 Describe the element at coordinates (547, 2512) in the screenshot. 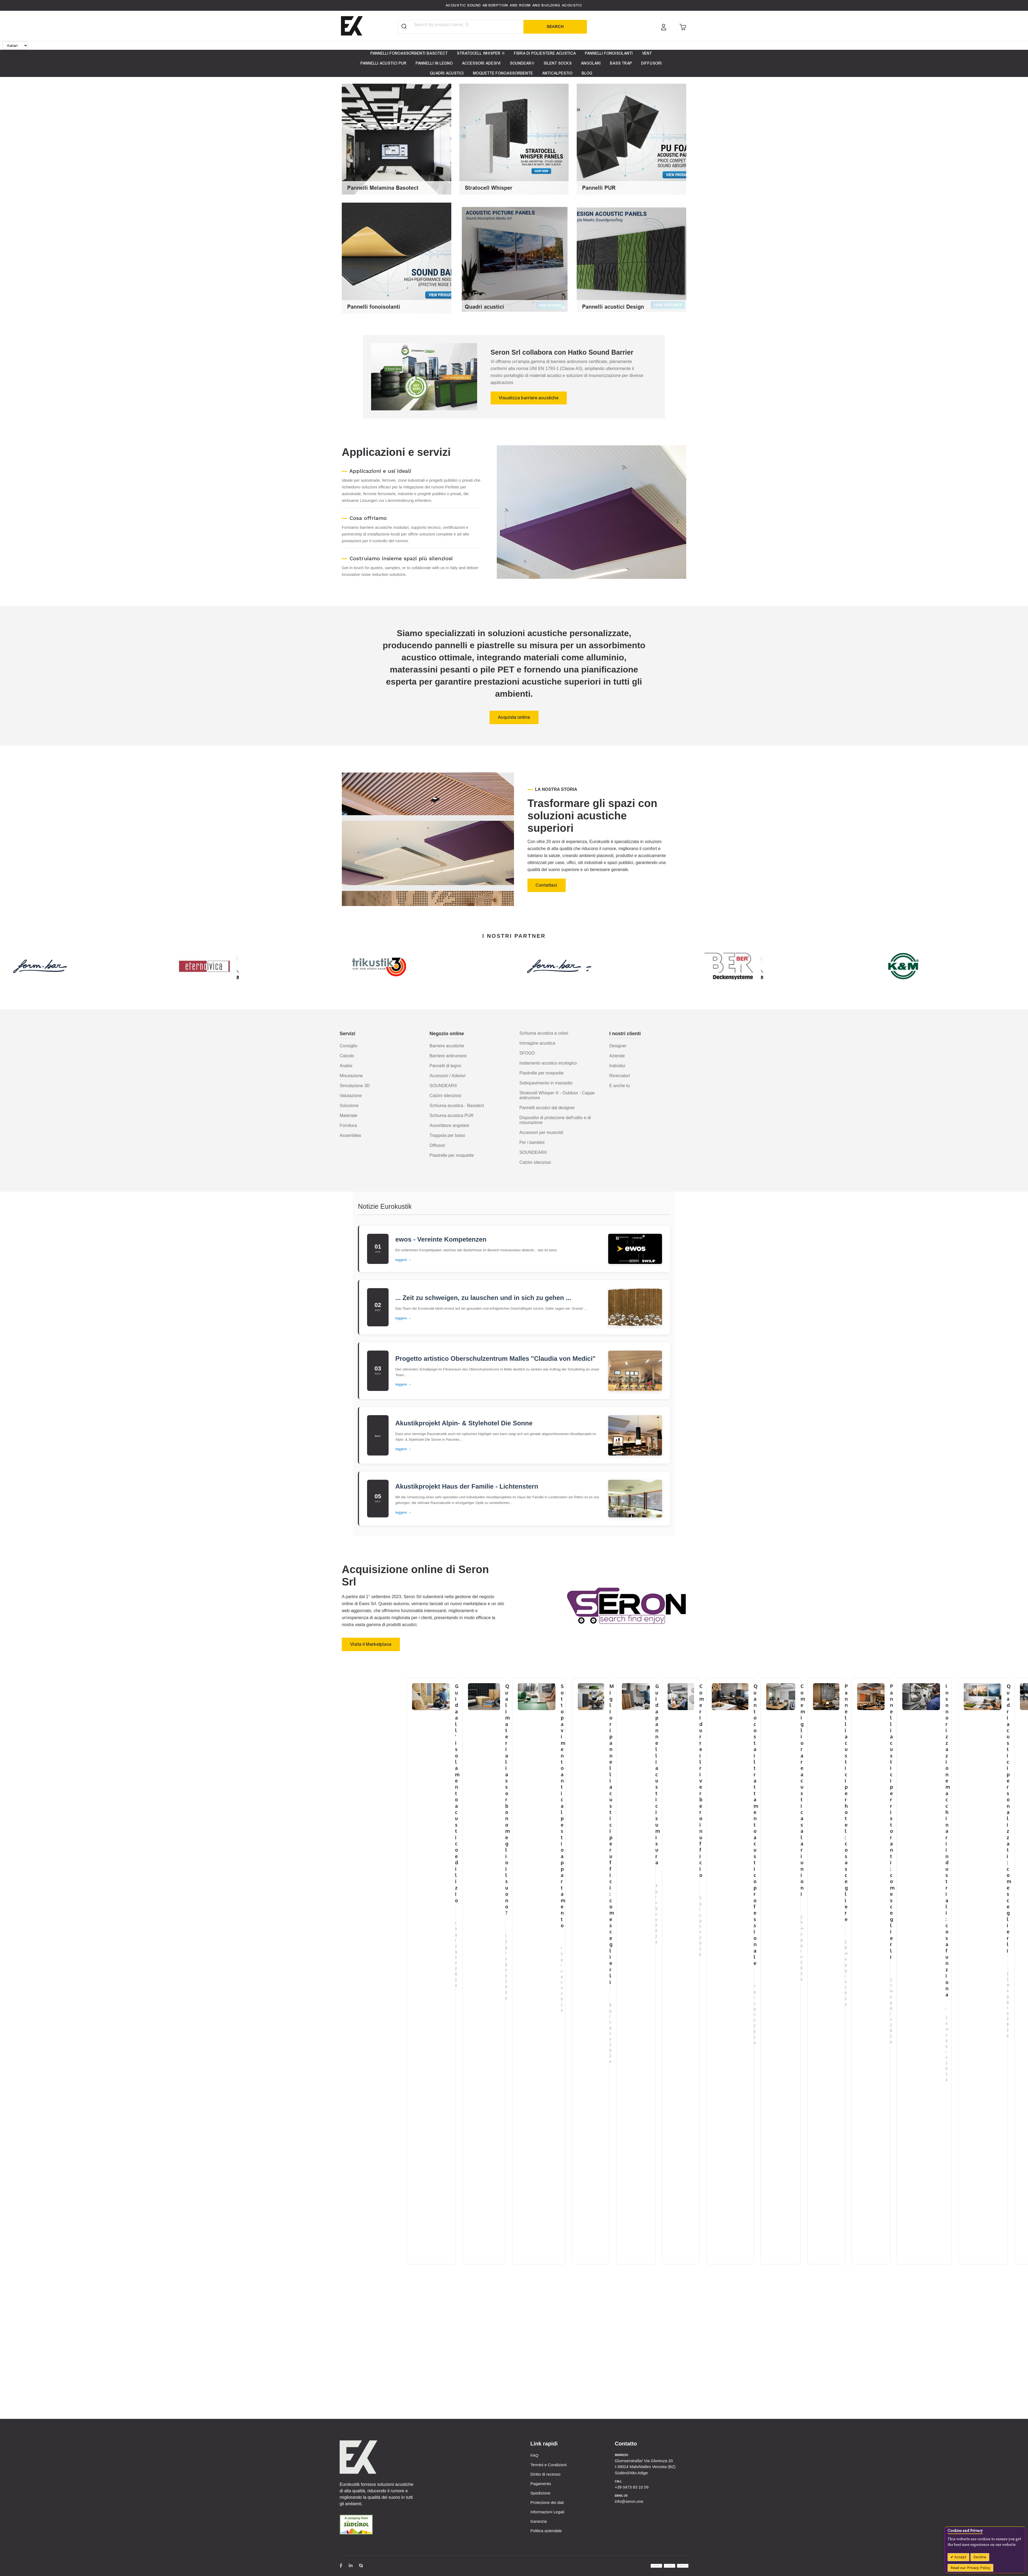

I see `Informazioni Legali` at that location.